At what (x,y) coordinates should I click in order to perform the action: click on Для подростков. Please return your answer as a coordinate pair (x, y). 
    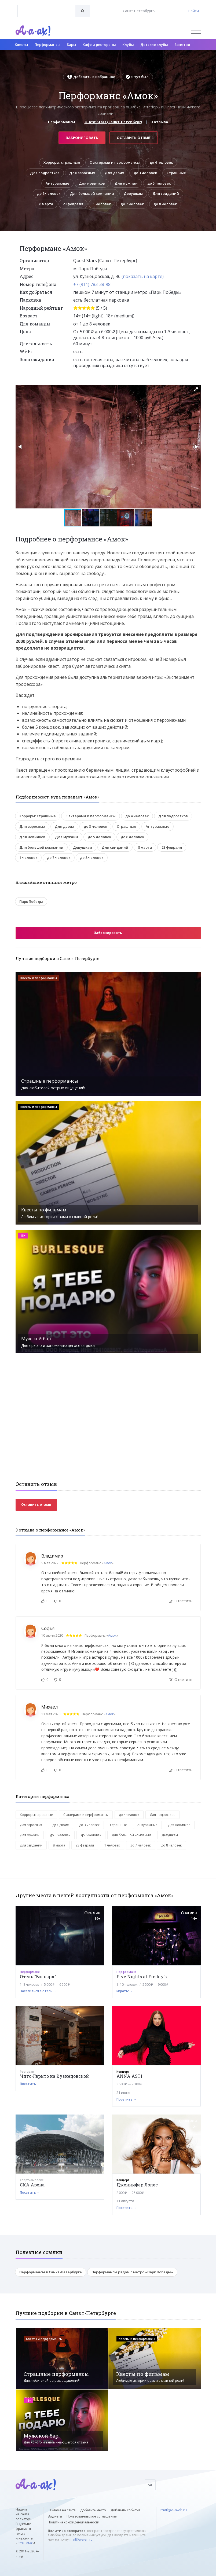
    Looking at the image, I should click on (45, 172).